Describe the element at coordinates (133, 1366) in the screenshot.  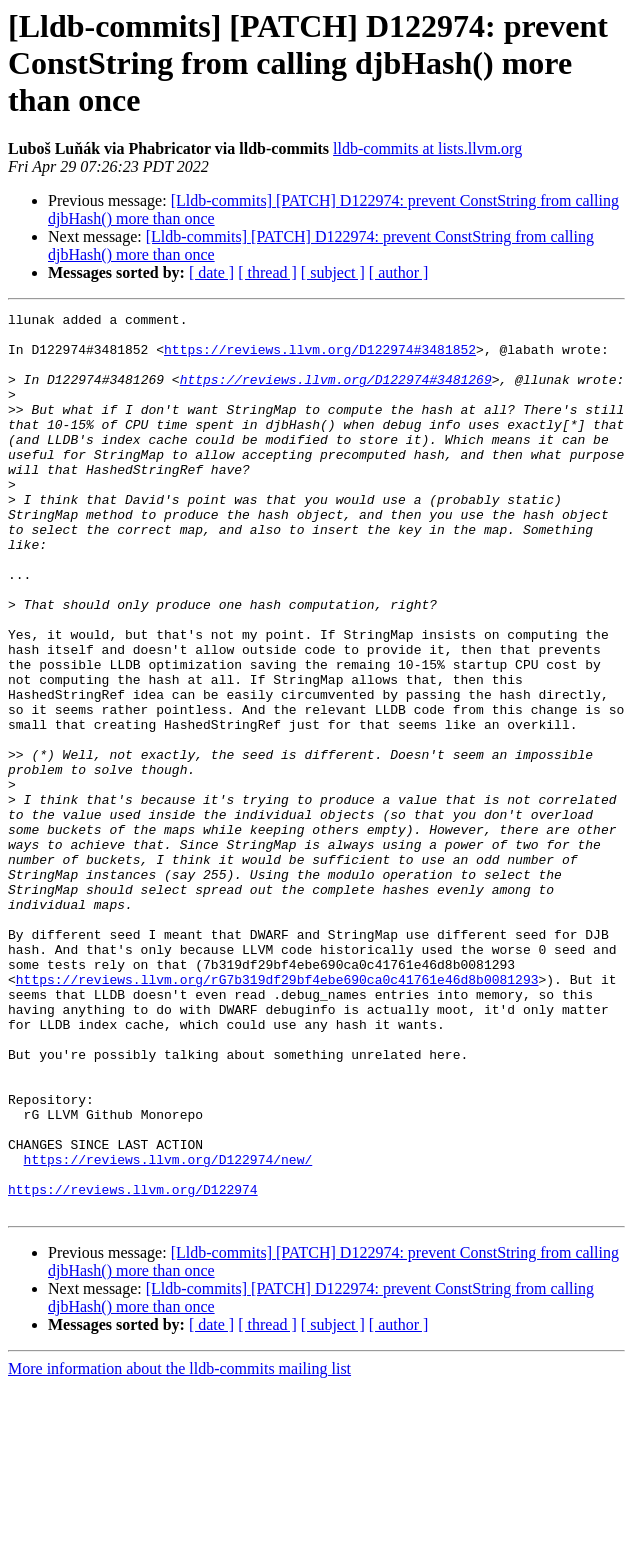
I see `https://reviews.llvm.org/D122974` at that location.